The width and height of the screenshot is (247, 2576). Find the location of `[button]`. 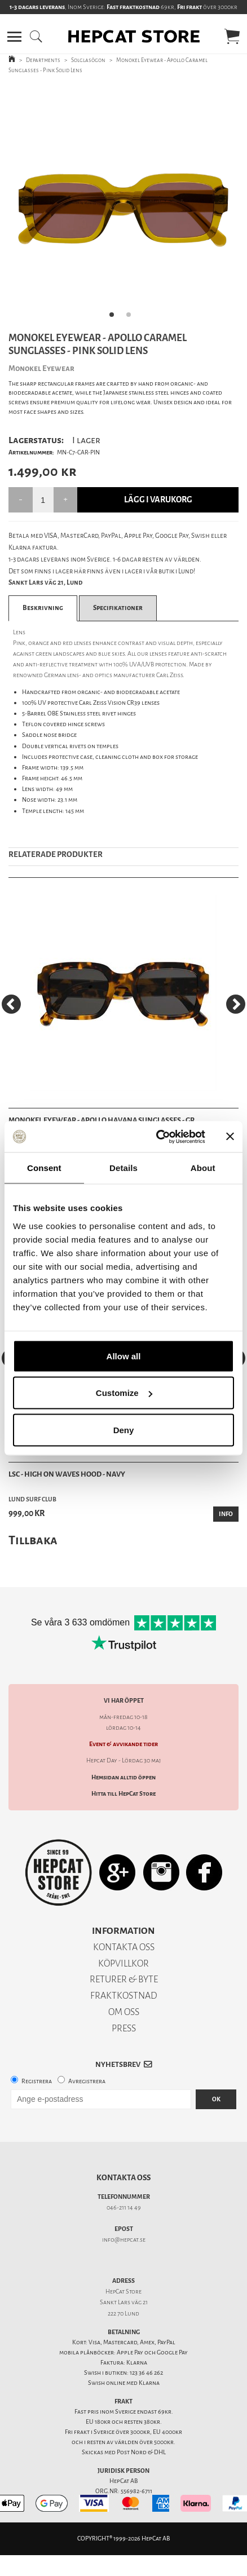

[button] is located at coordinates (14, 37).